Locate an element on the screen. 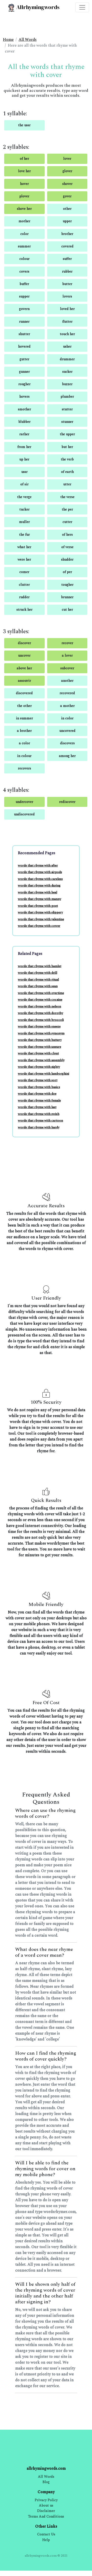 This screenshot has width=92, height=2576. words that rhyme with sean is located at coordinates (38, 986).